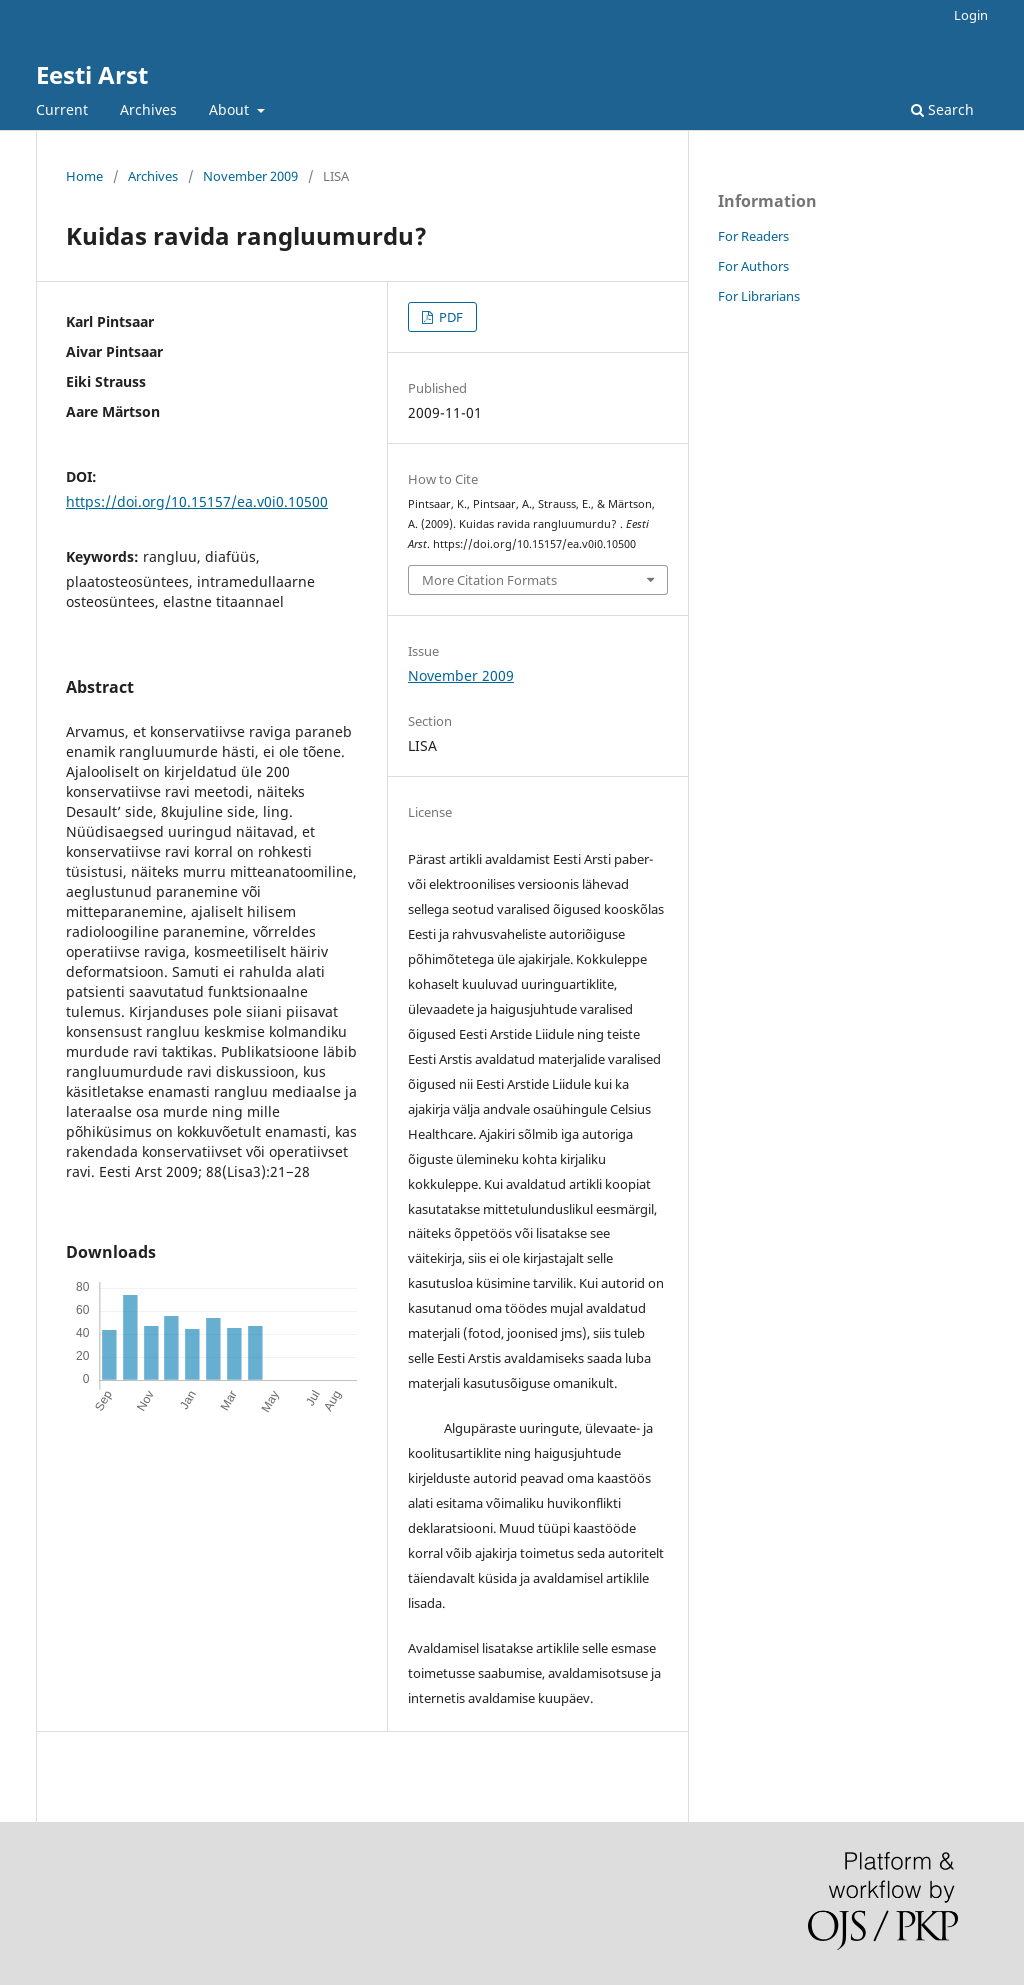 Image resolution: width=1024 pixels, height=1985 pixels. What do you see at coordinates (84, 176) in the screenshot?
I see `Home` at bounding box center [84, 176].